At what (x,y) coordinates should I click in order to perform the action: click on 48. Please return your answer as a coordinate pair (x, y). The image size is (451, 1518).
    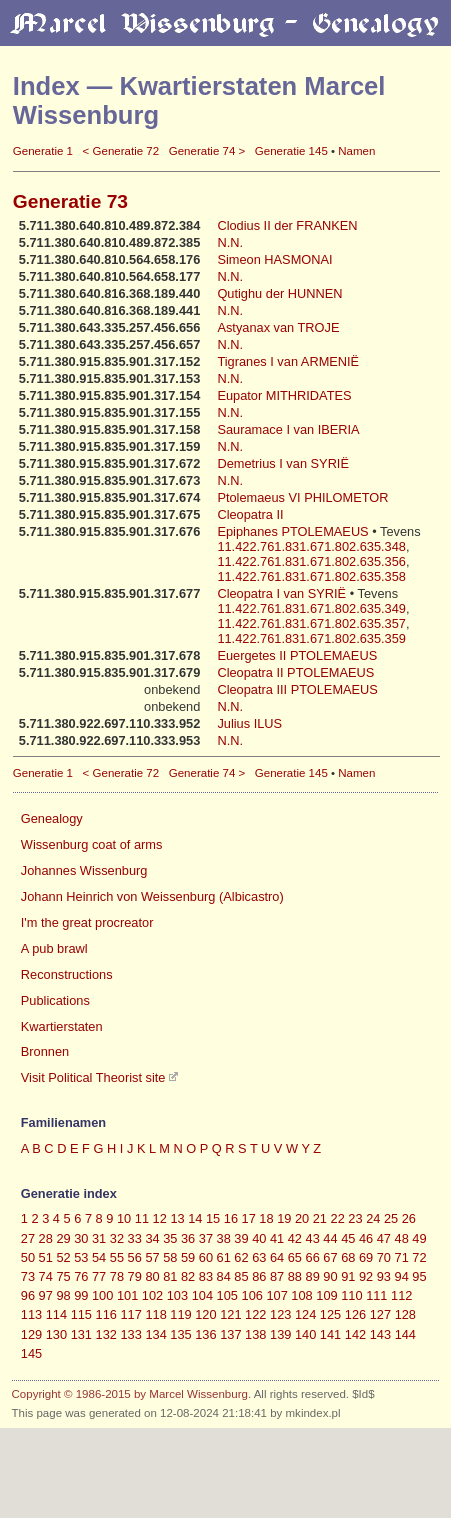
    Looking at the image, I should click on (402, 1238).